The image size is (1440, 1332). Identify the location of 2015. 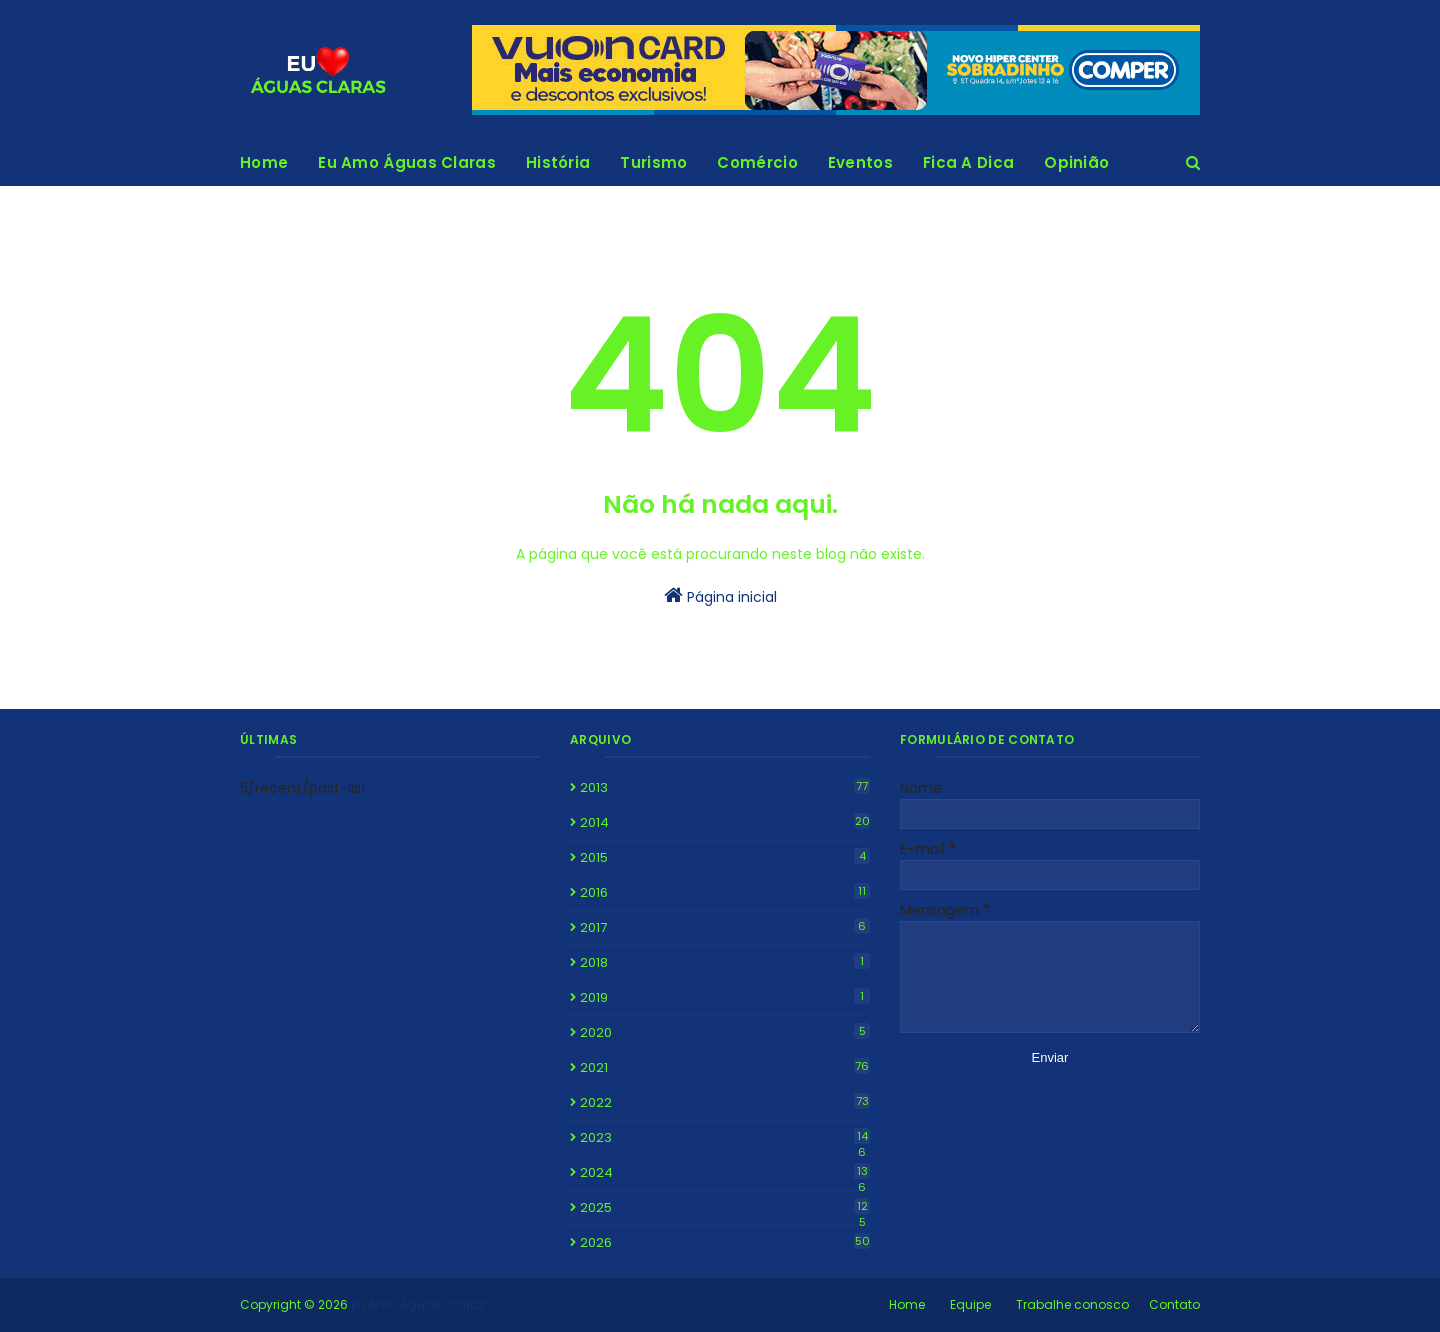
(725, 857).